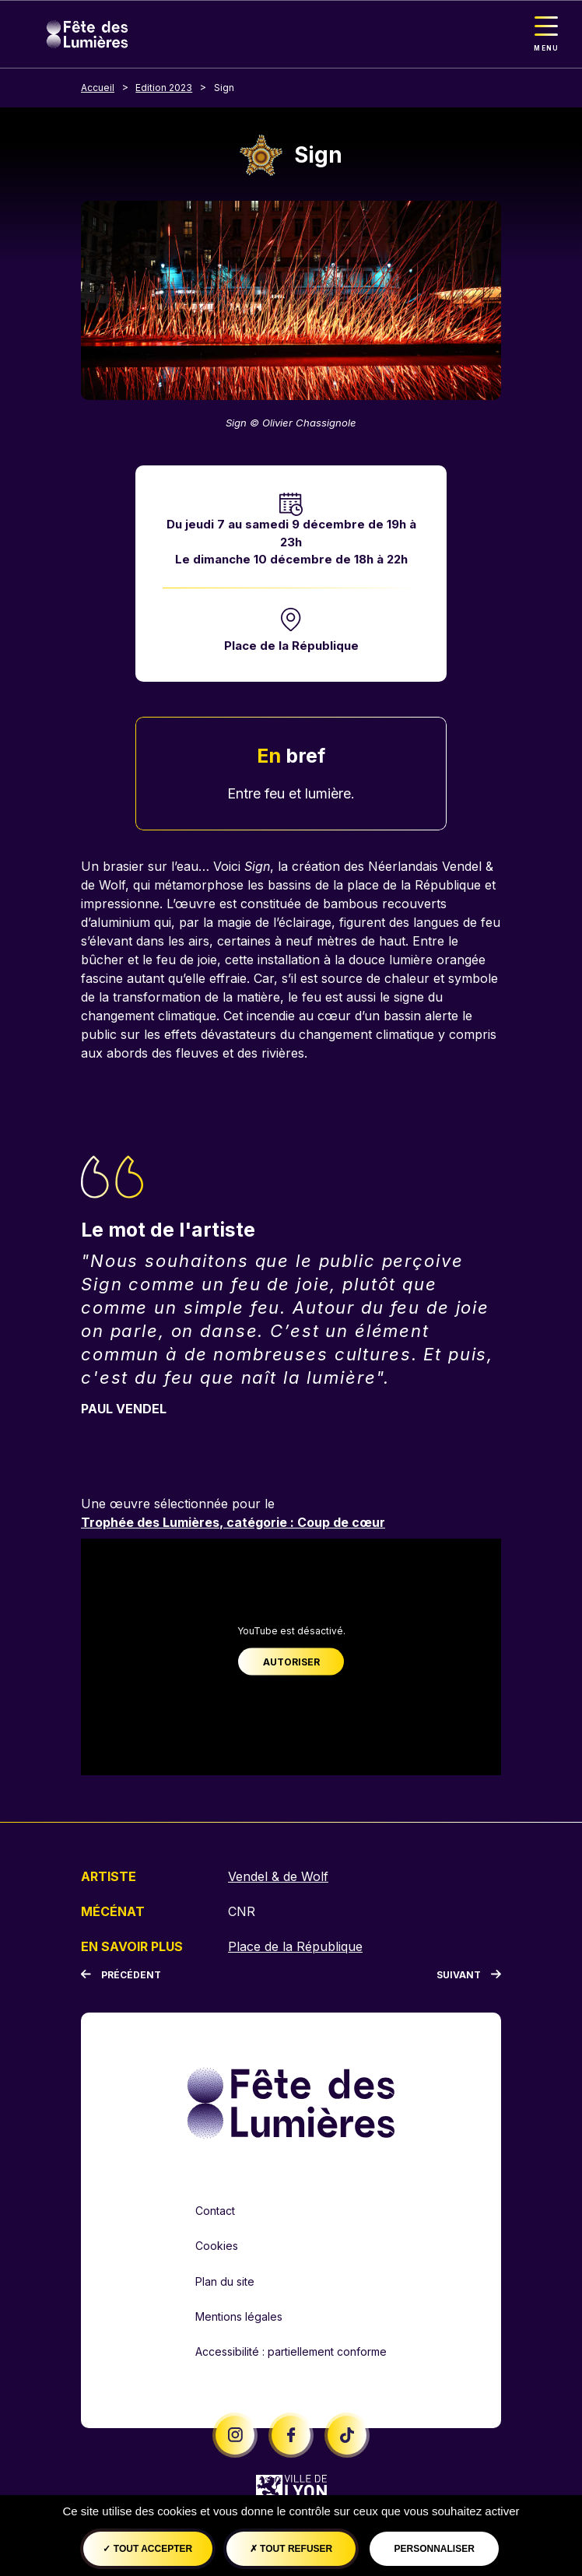 Image resolution: width=582 pixels, height=2576 pixels. Describe the element at coordinates (291, 2351) in the screenshot. I see `Accessibilité : partiellement conforme` at that location.